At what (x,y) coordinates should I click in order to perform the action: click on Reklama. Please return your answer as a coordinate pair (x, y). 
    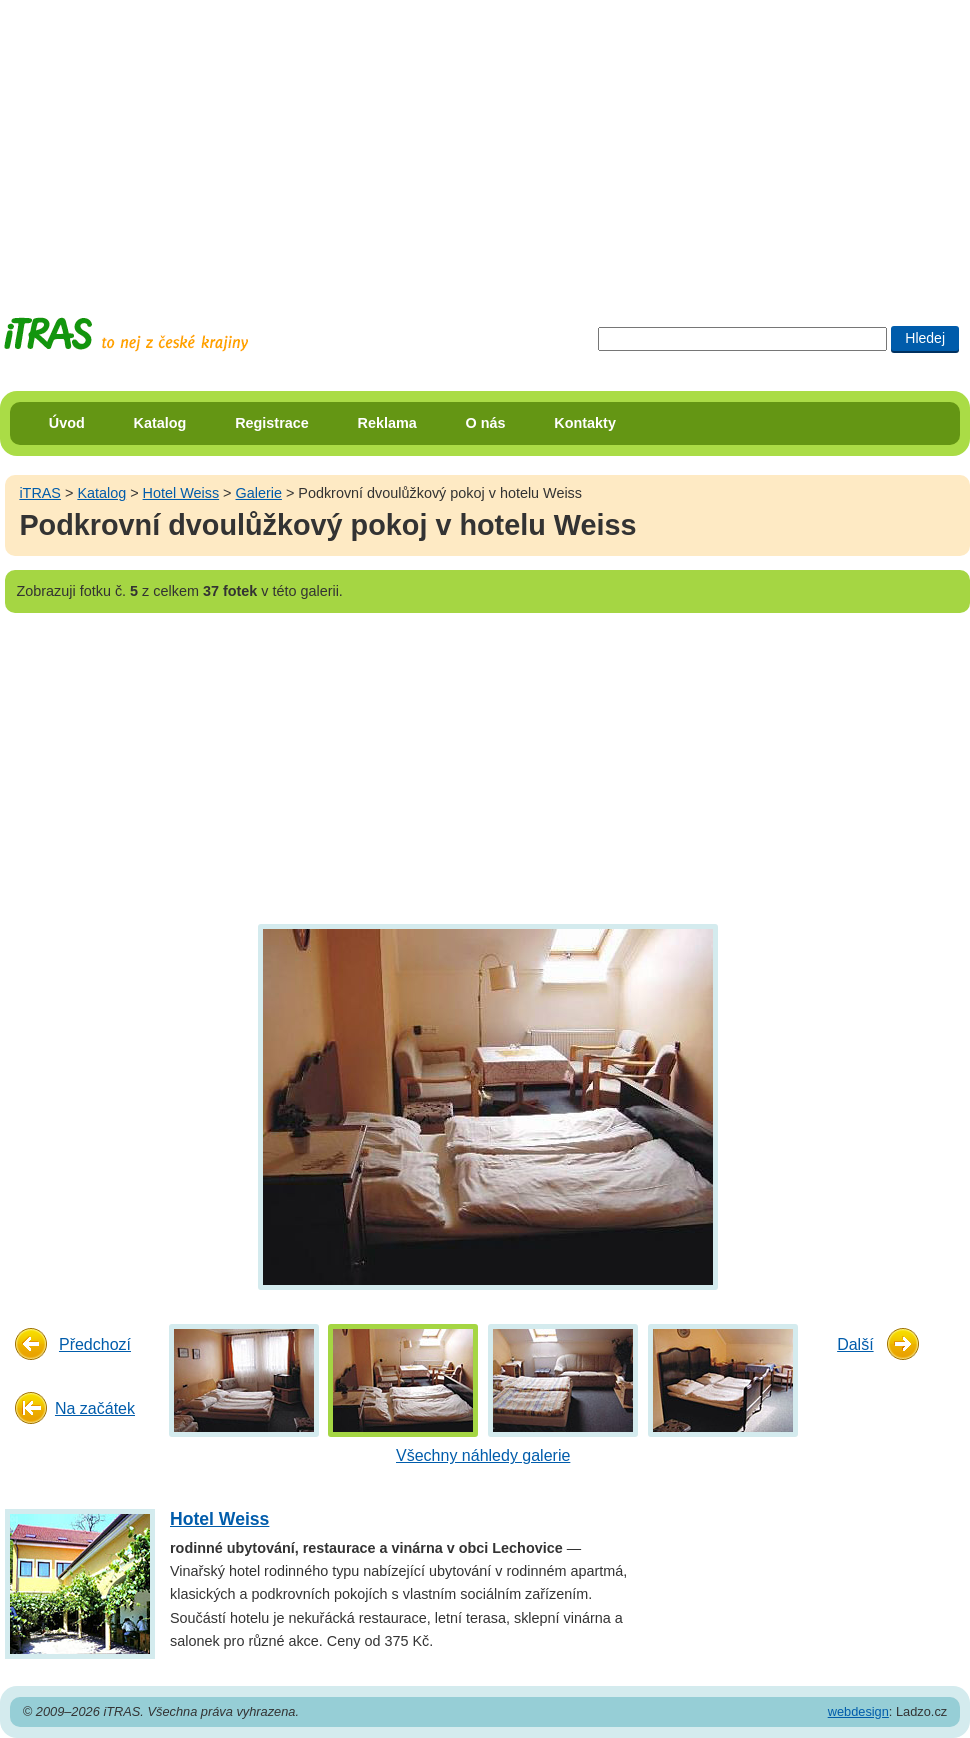
    Looking at the image, I should click on (387, 423).